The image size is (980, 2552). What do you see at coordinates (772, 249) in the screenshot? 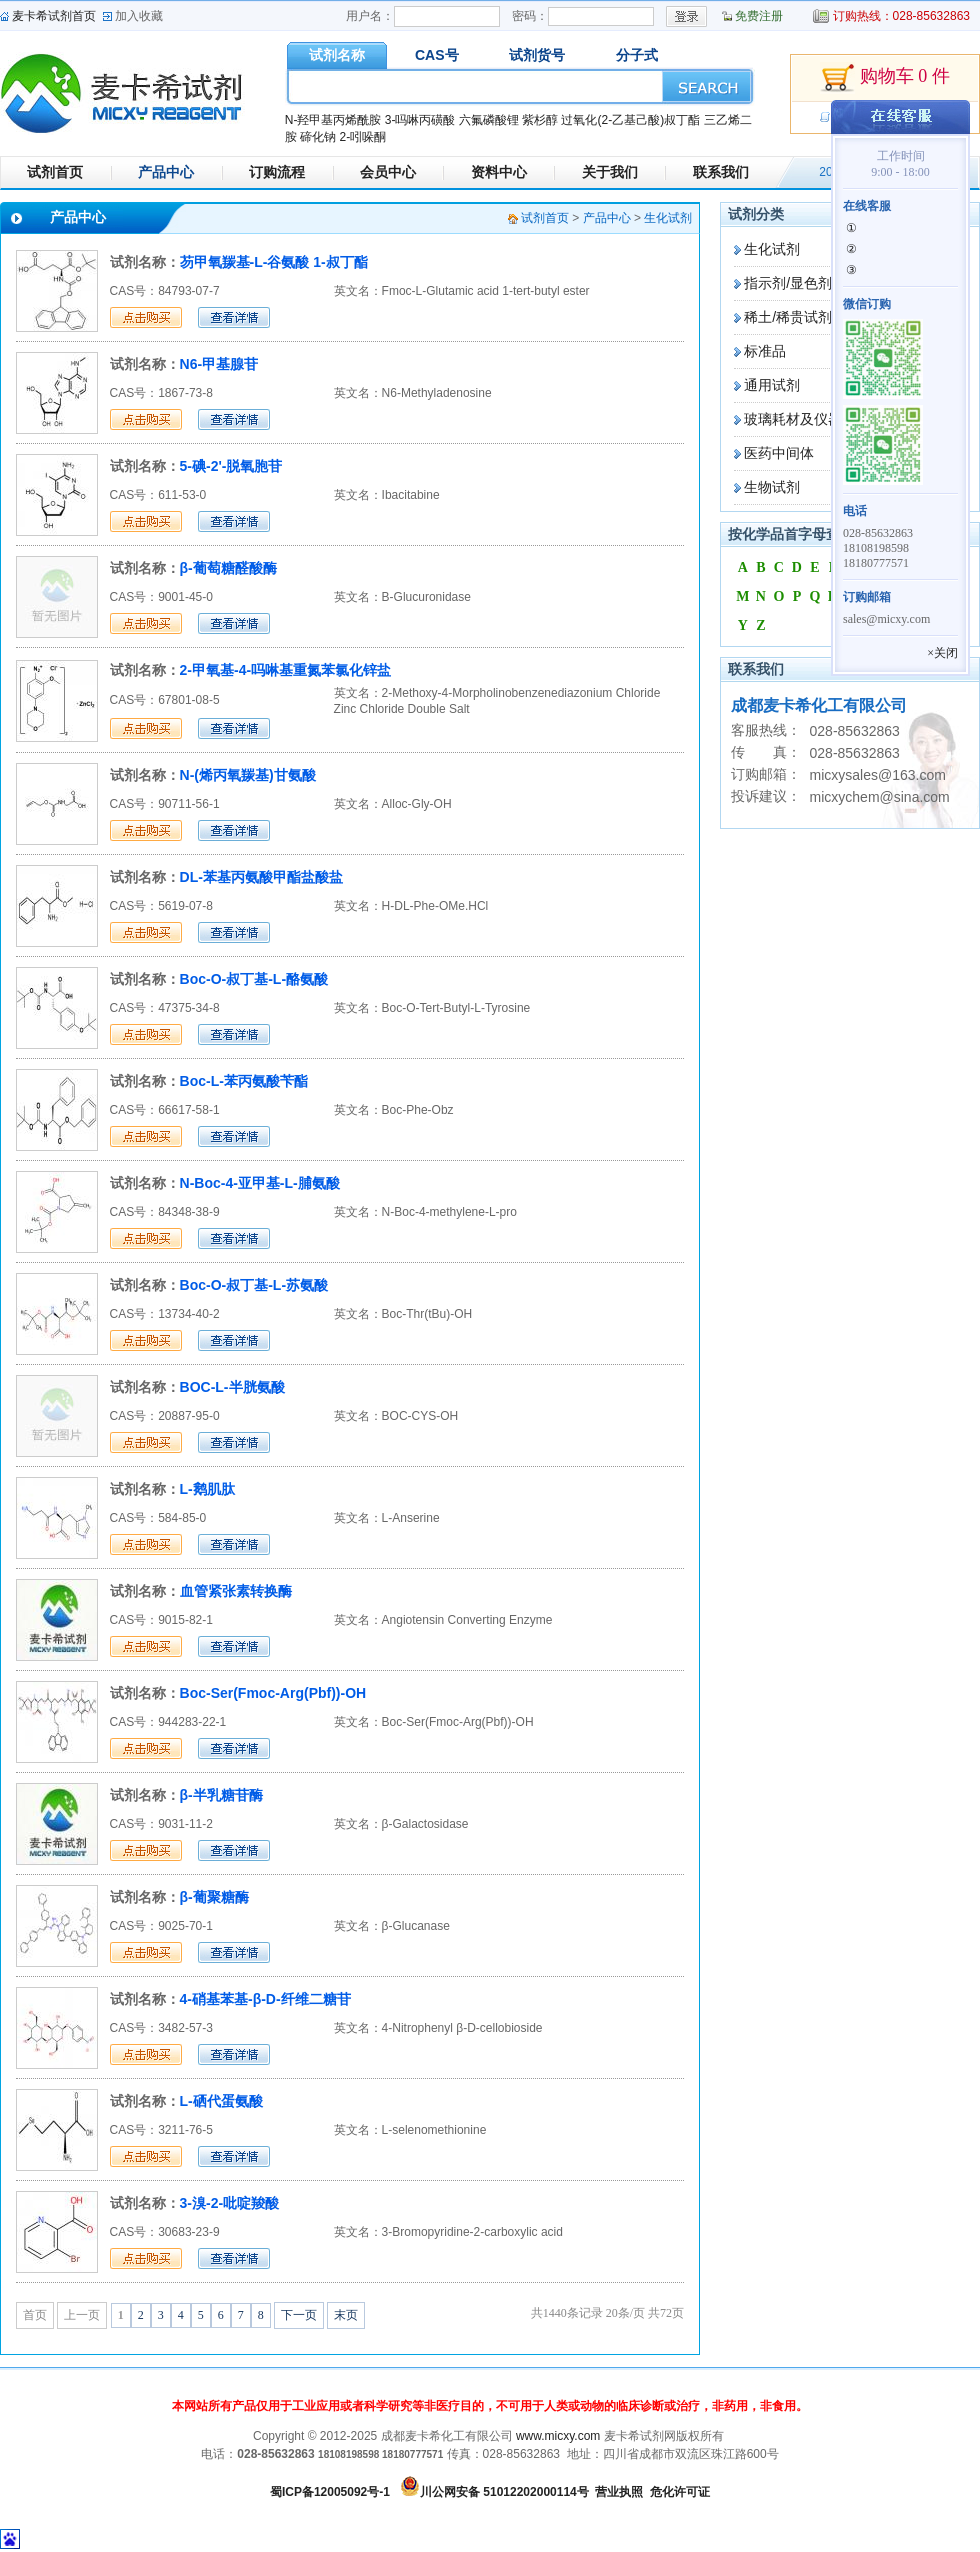
I see `生化试剂` at bounding box center [772, 249].